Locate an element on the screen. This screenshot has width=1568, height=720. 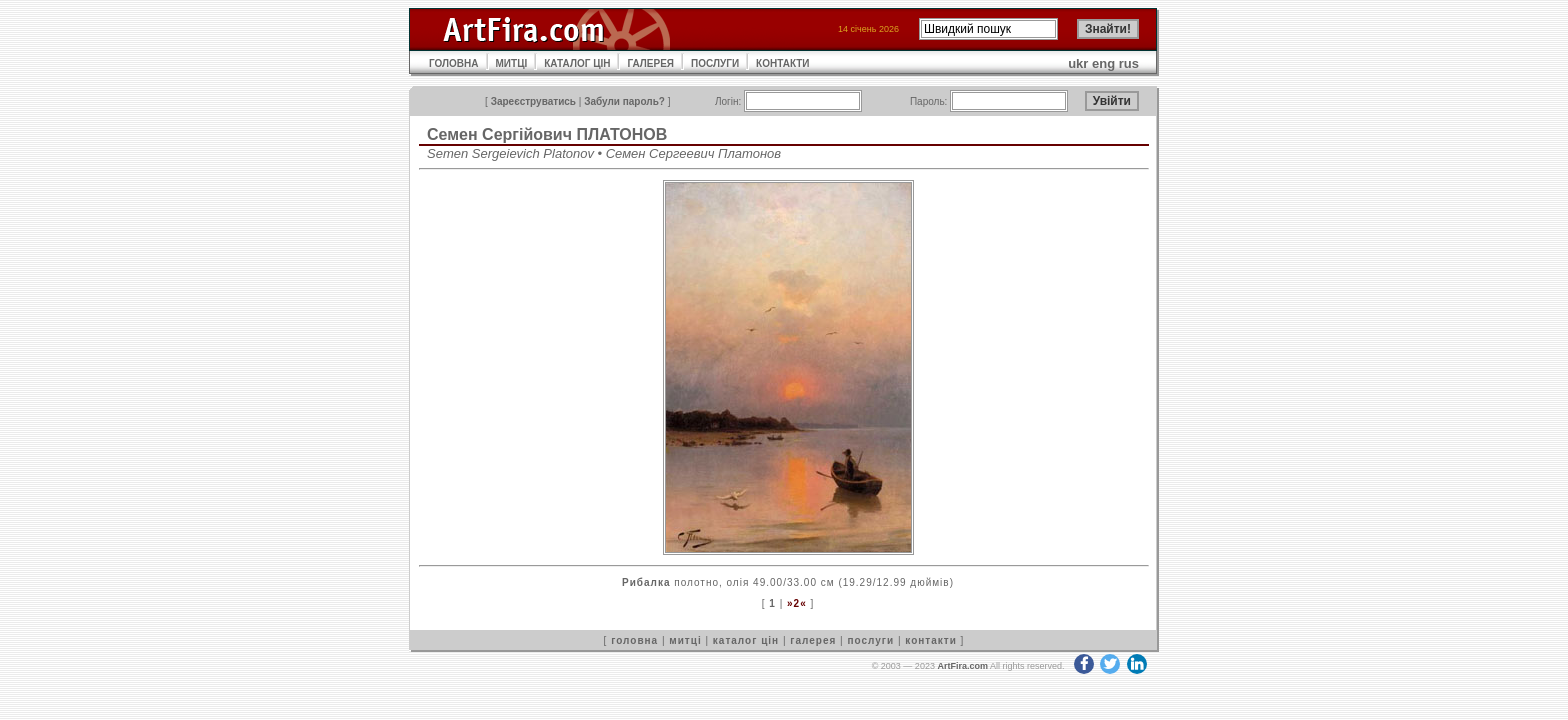
Забули пароль? is located at coordinates (624, 101).